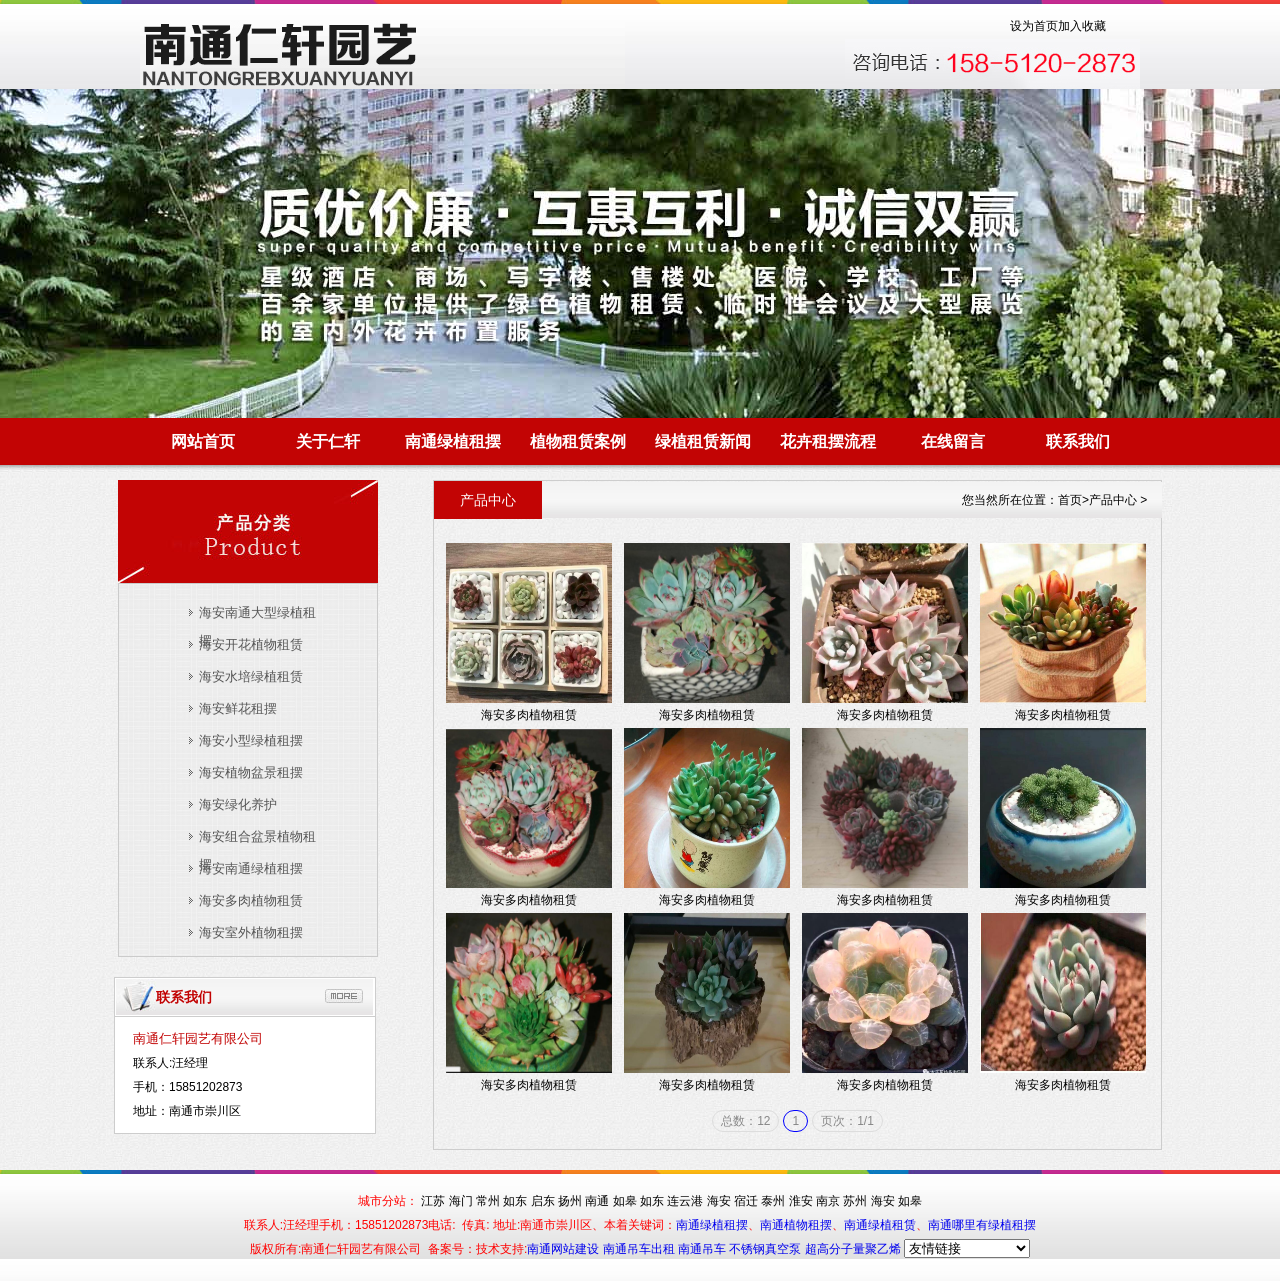 This screenshot has width=1280, height=1281. I want to click on 南通网站建设, so click(564, 1249).